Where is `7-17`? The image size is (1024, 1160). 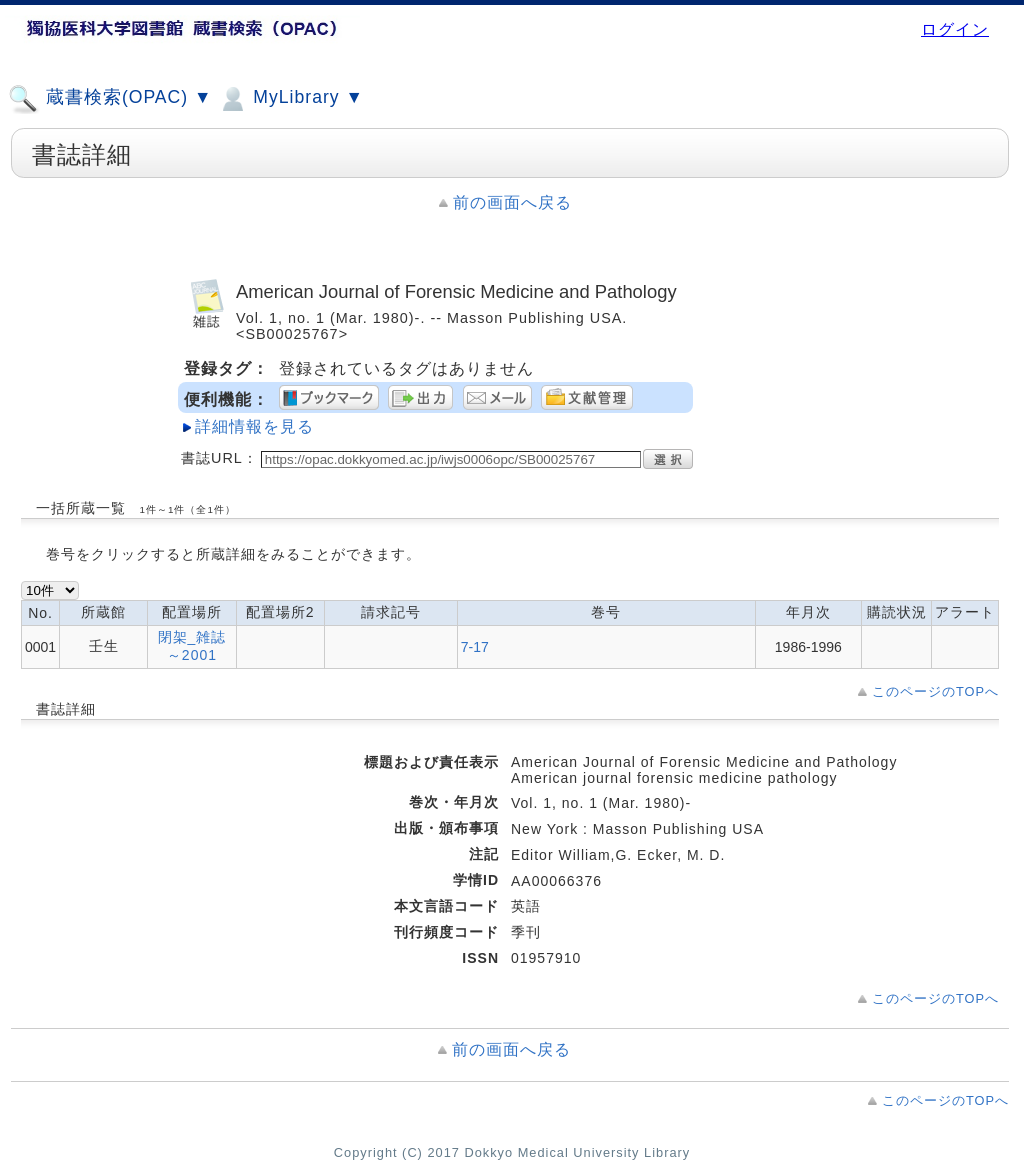 7-17 is located at coordinates (475, 647).